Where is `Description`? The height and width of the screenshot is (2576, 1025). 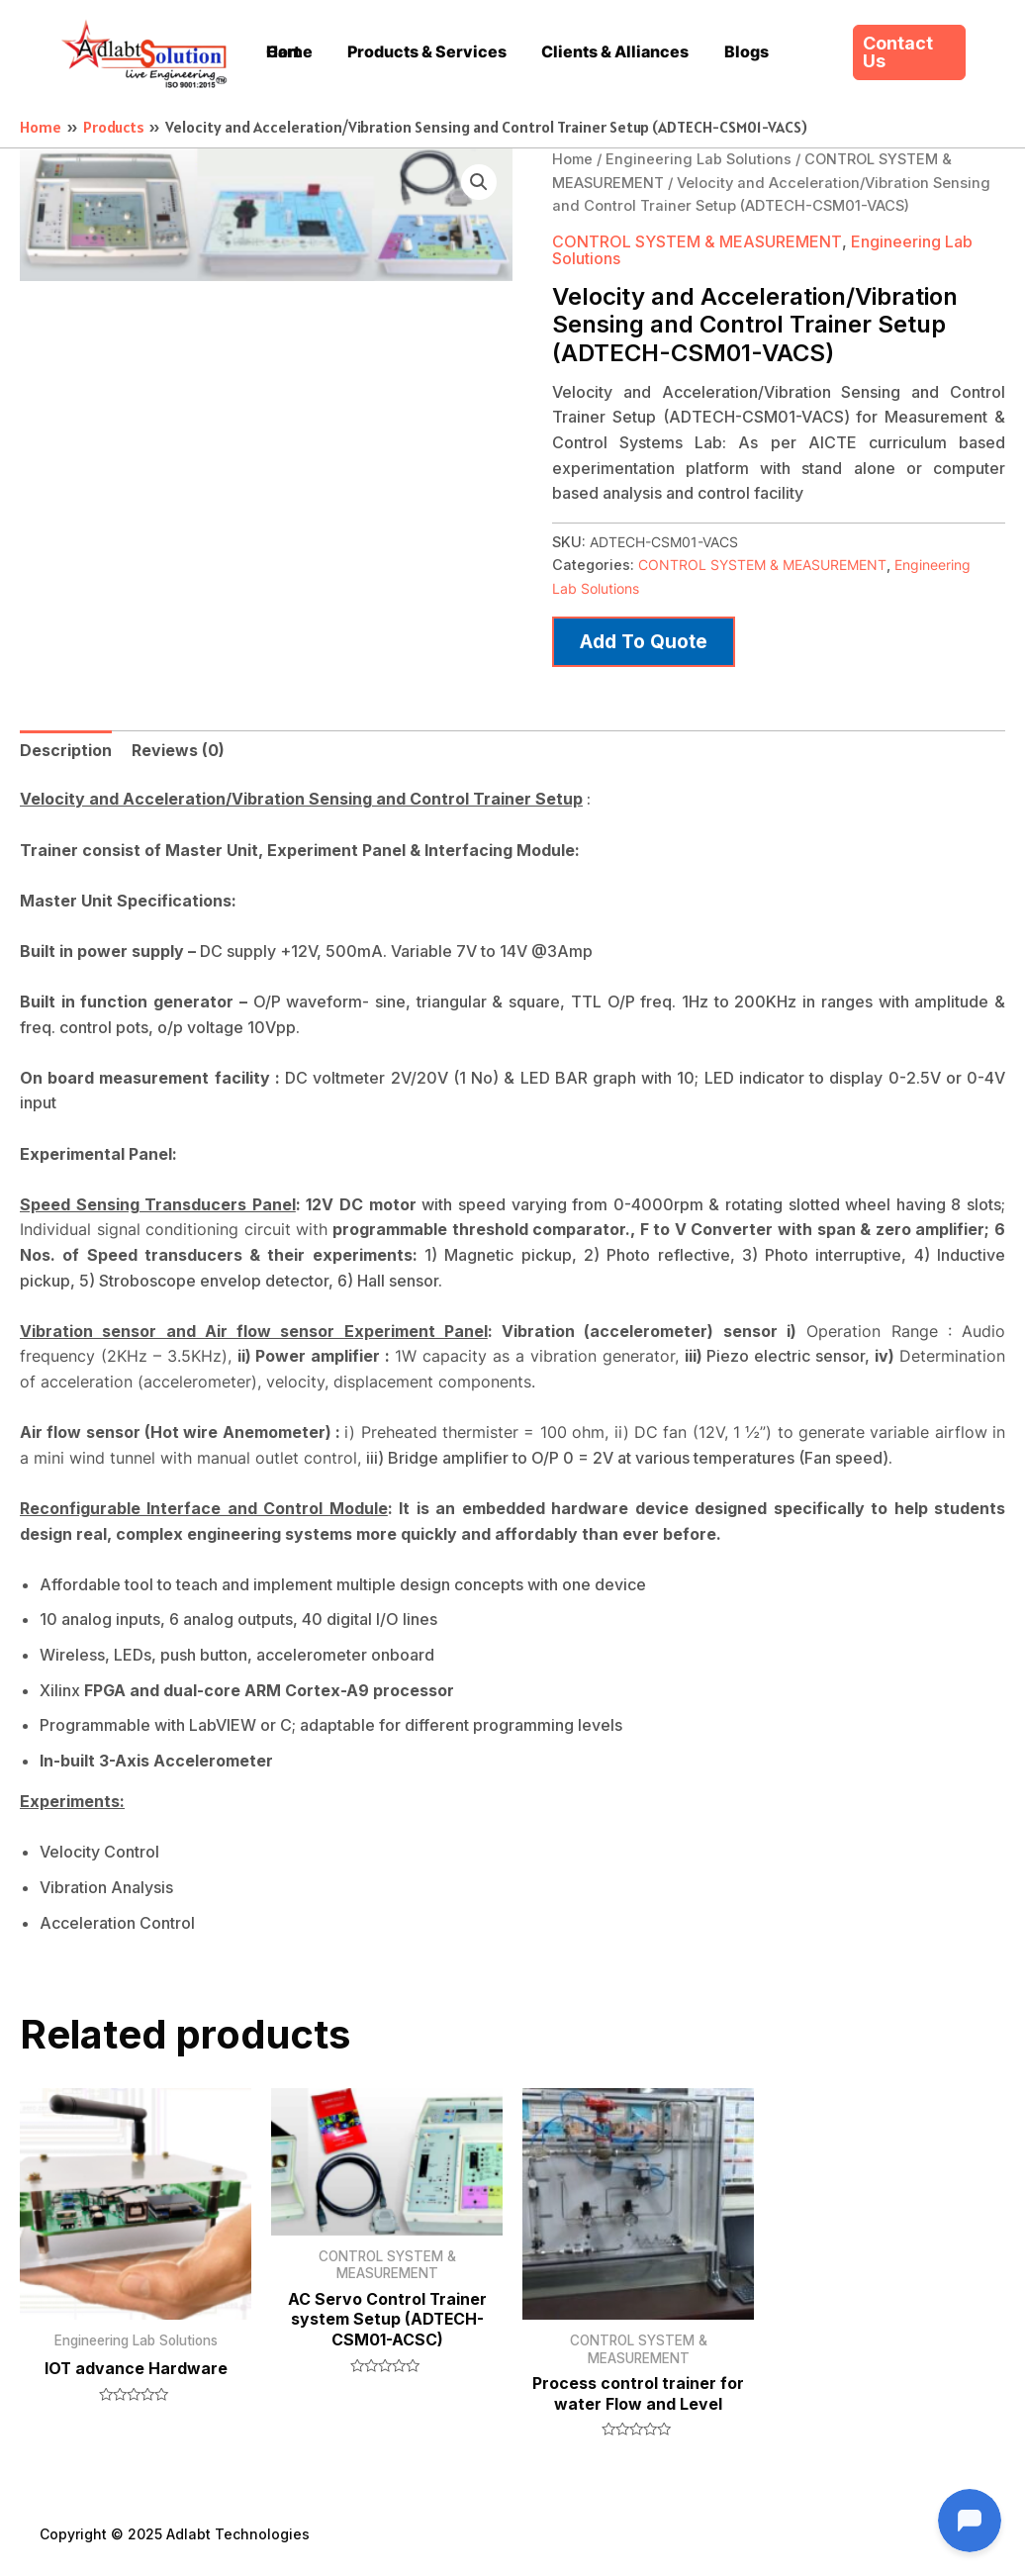
Description is located at coordinates (66, 747).